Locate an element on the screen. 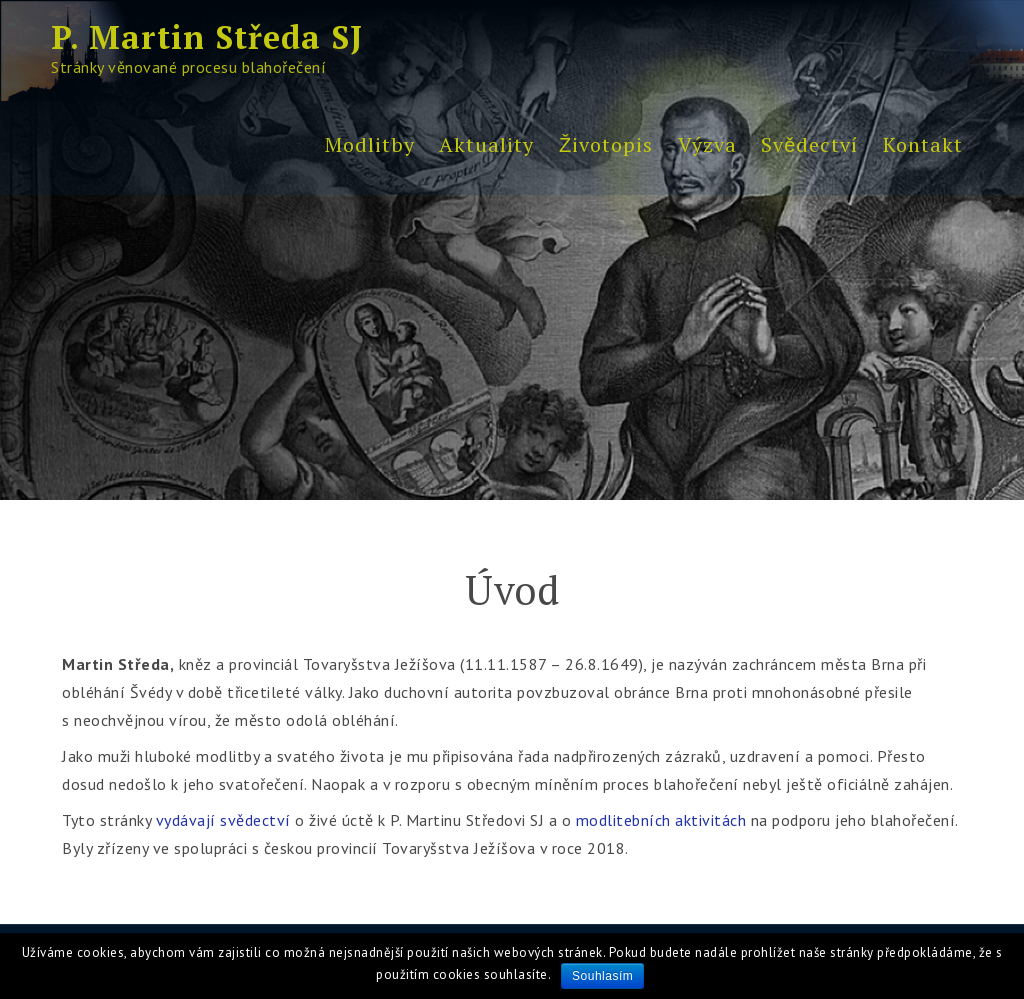 Image resolution: width=1024 pixels, height=999 pixels. Modlitby is located at coordinates (370, 144).